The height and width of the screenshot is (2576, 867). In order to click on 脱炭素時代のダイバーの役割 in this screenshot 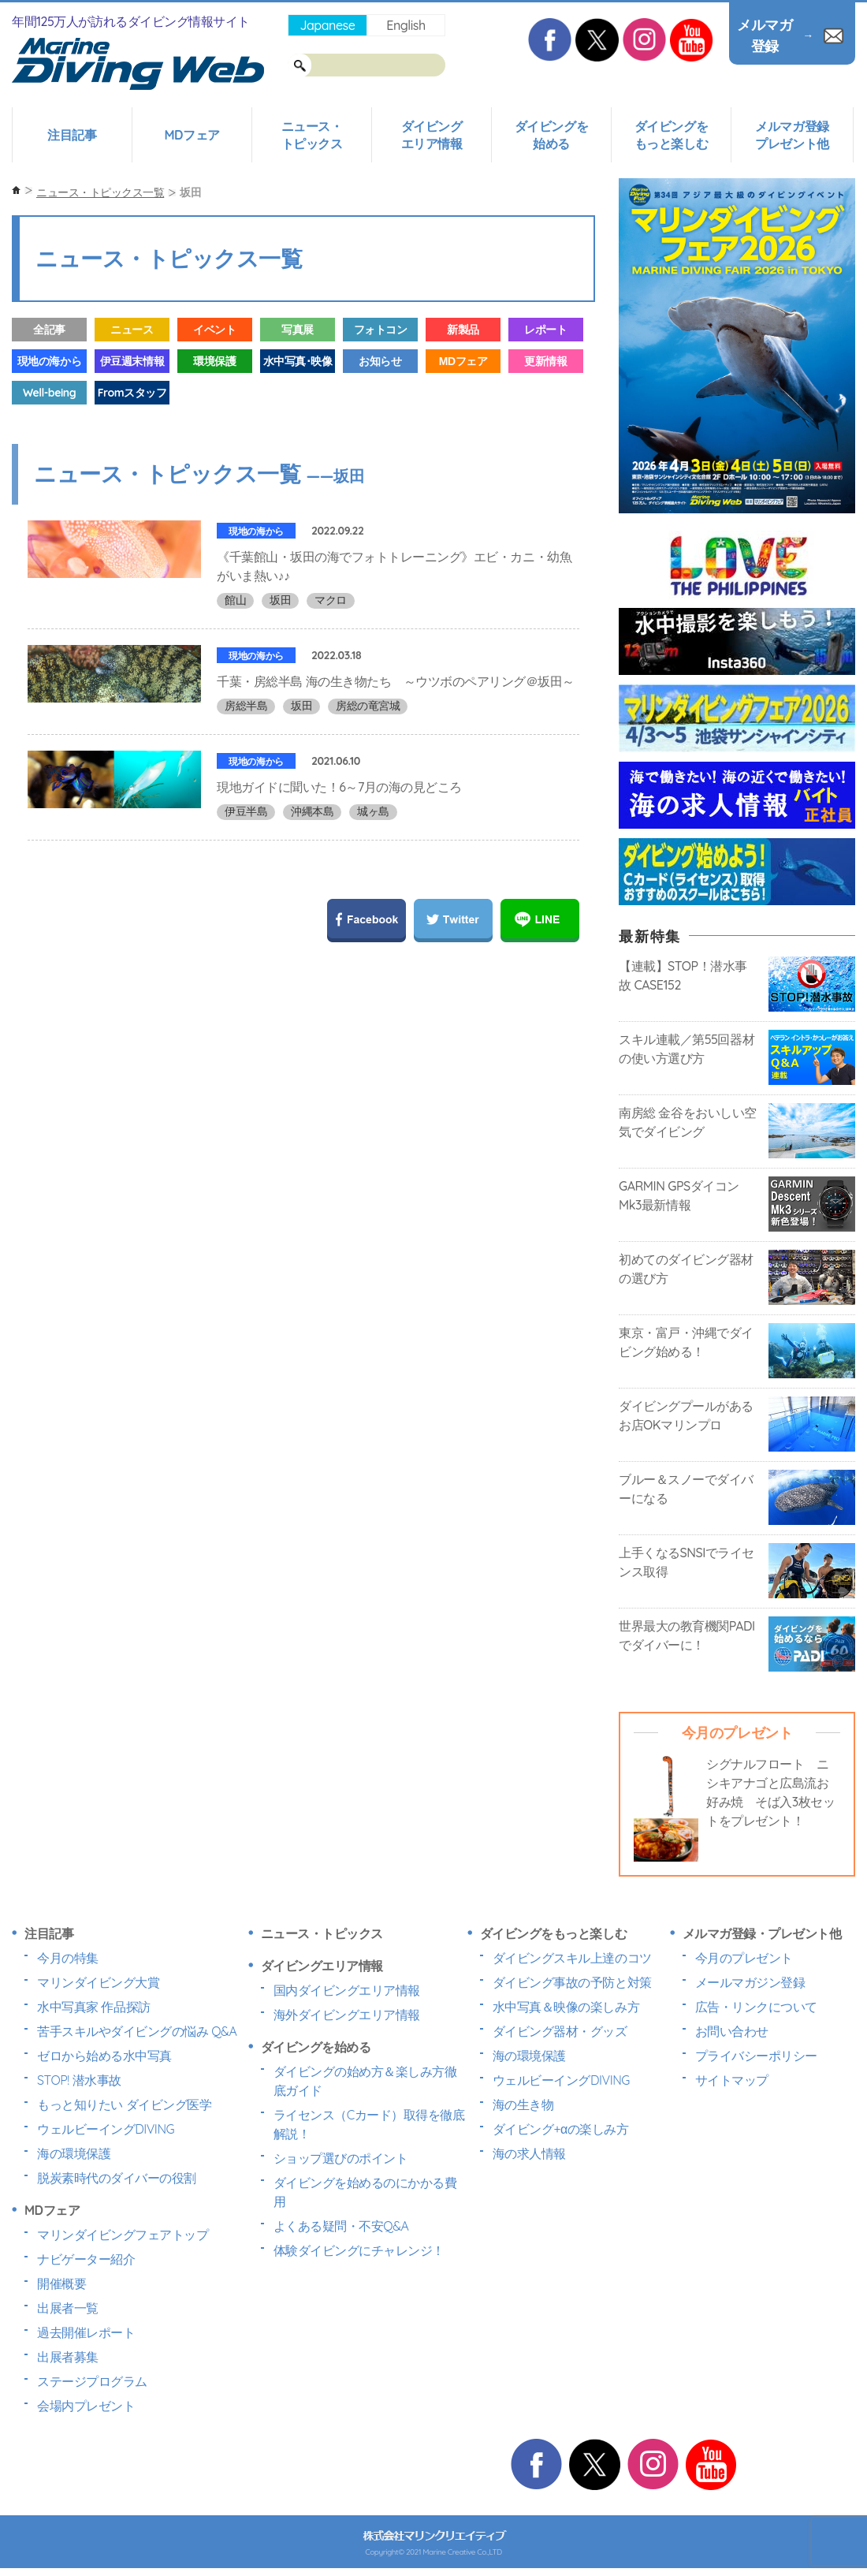, I will do `click(116, 2178)`.